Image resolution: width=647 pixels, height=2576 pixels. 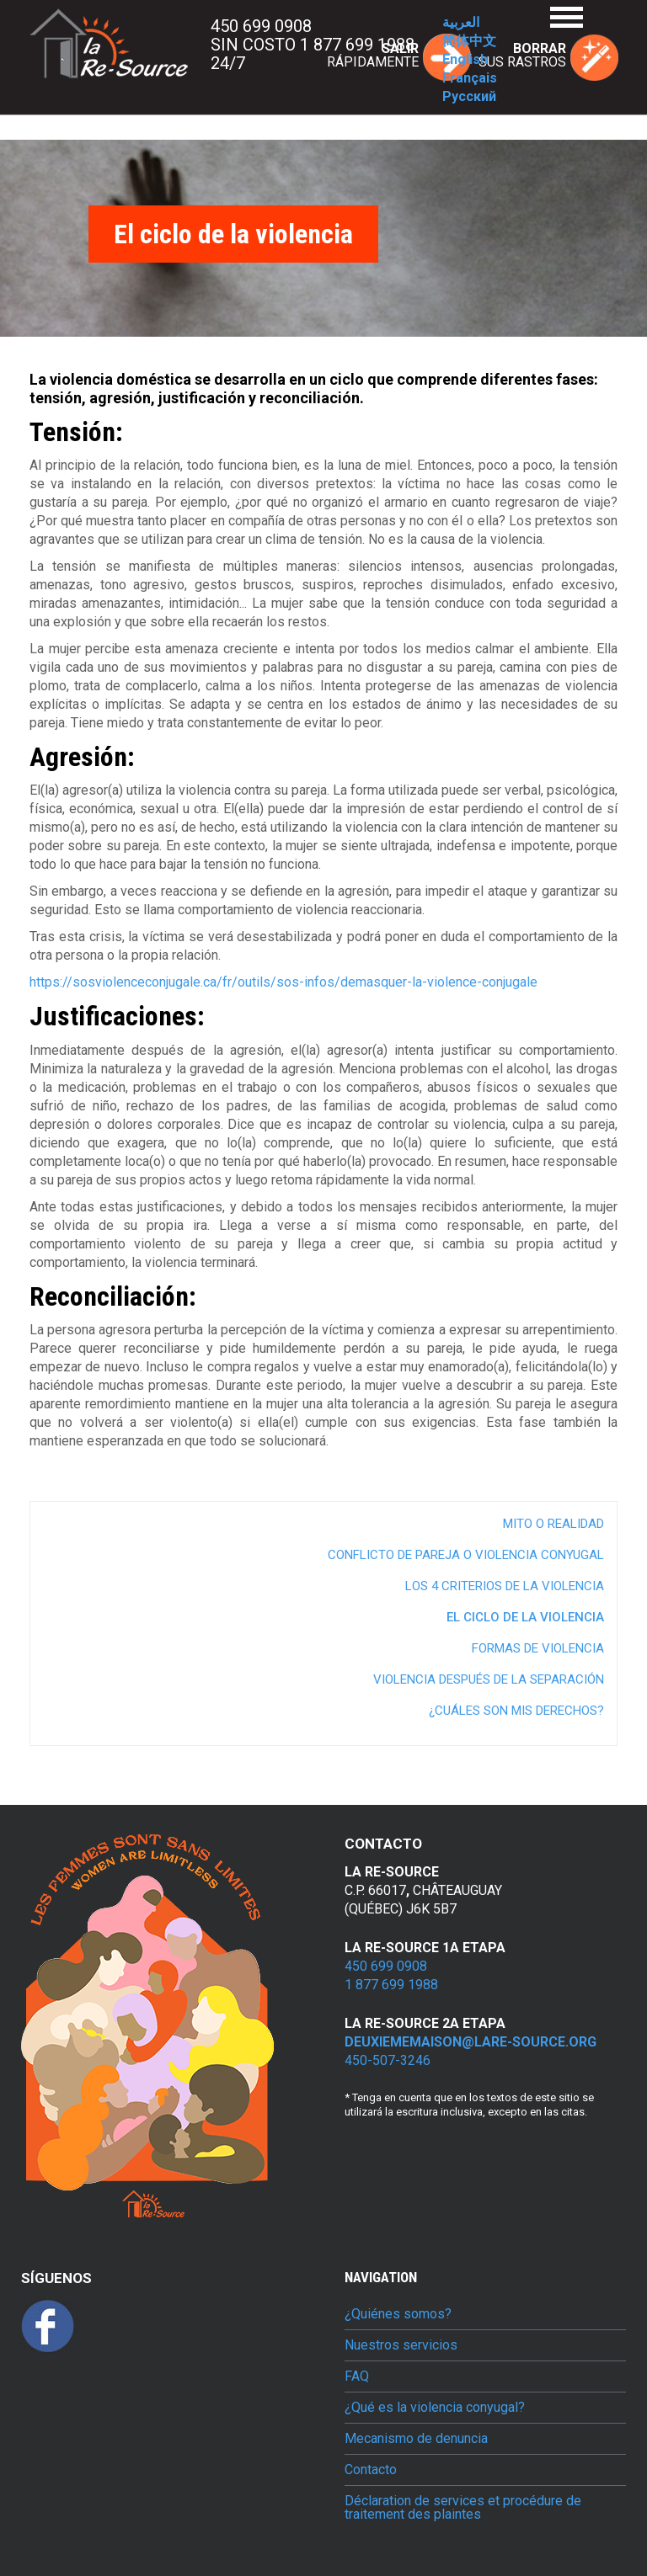 I want to click on 450 699 0908, so click(x=261, y=26).